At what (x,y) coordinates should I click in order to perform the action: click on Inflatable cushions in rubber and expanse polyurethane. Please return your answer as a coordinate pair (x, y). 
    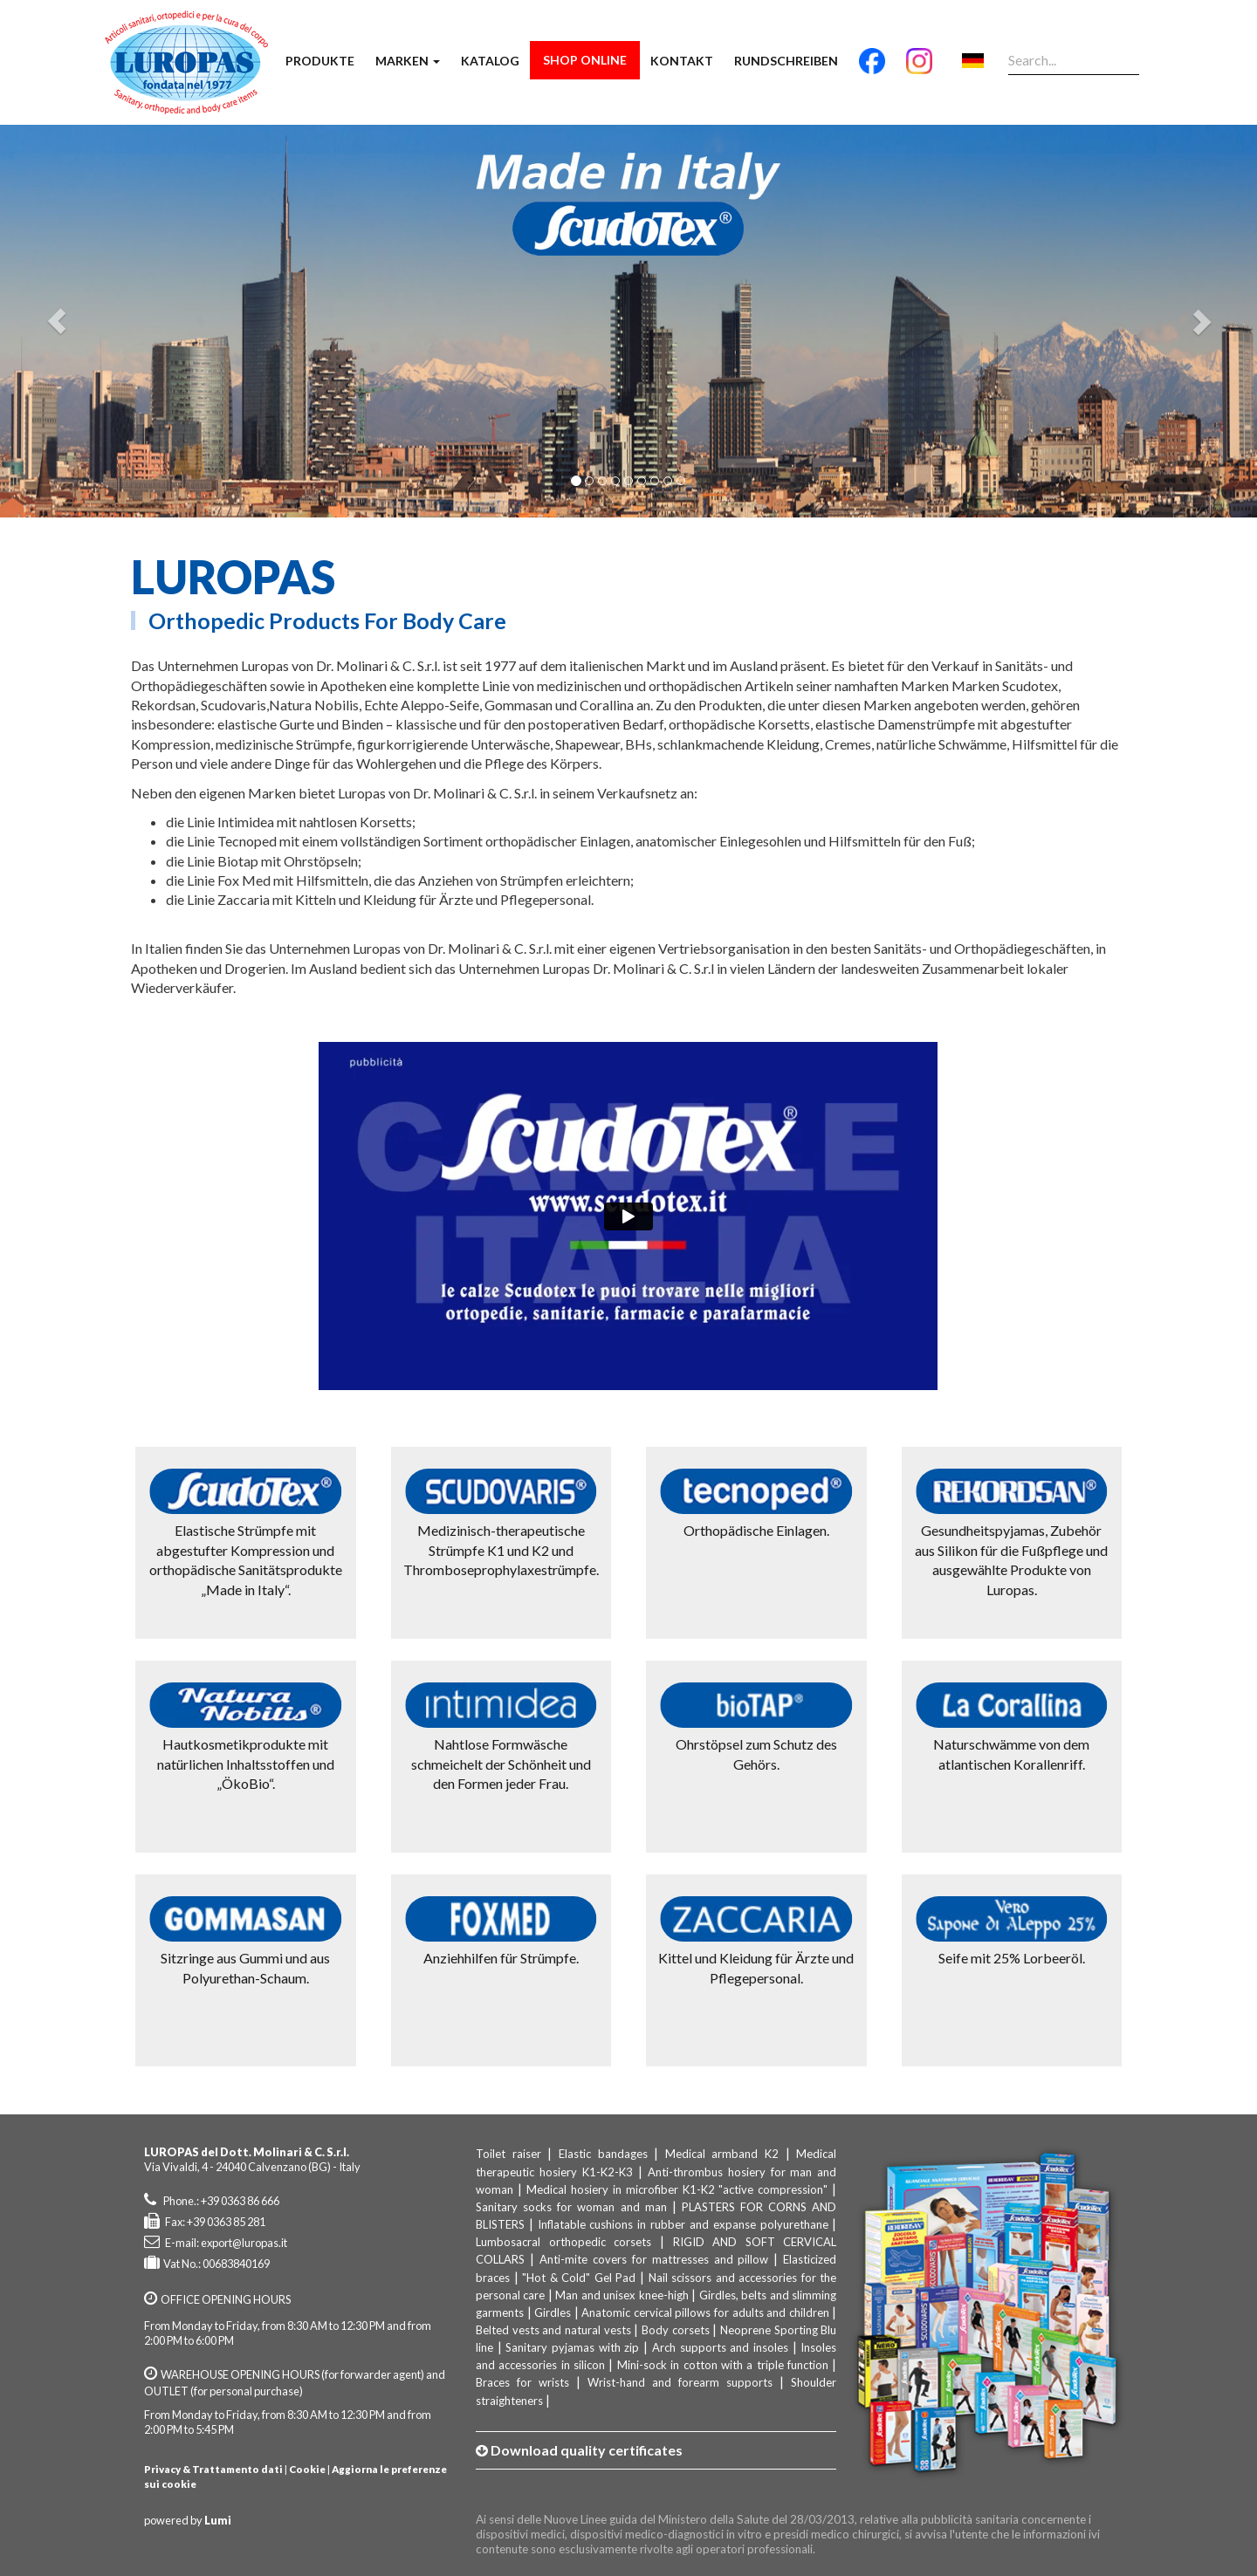
    Looking at the image, I should click on (683, 2224).